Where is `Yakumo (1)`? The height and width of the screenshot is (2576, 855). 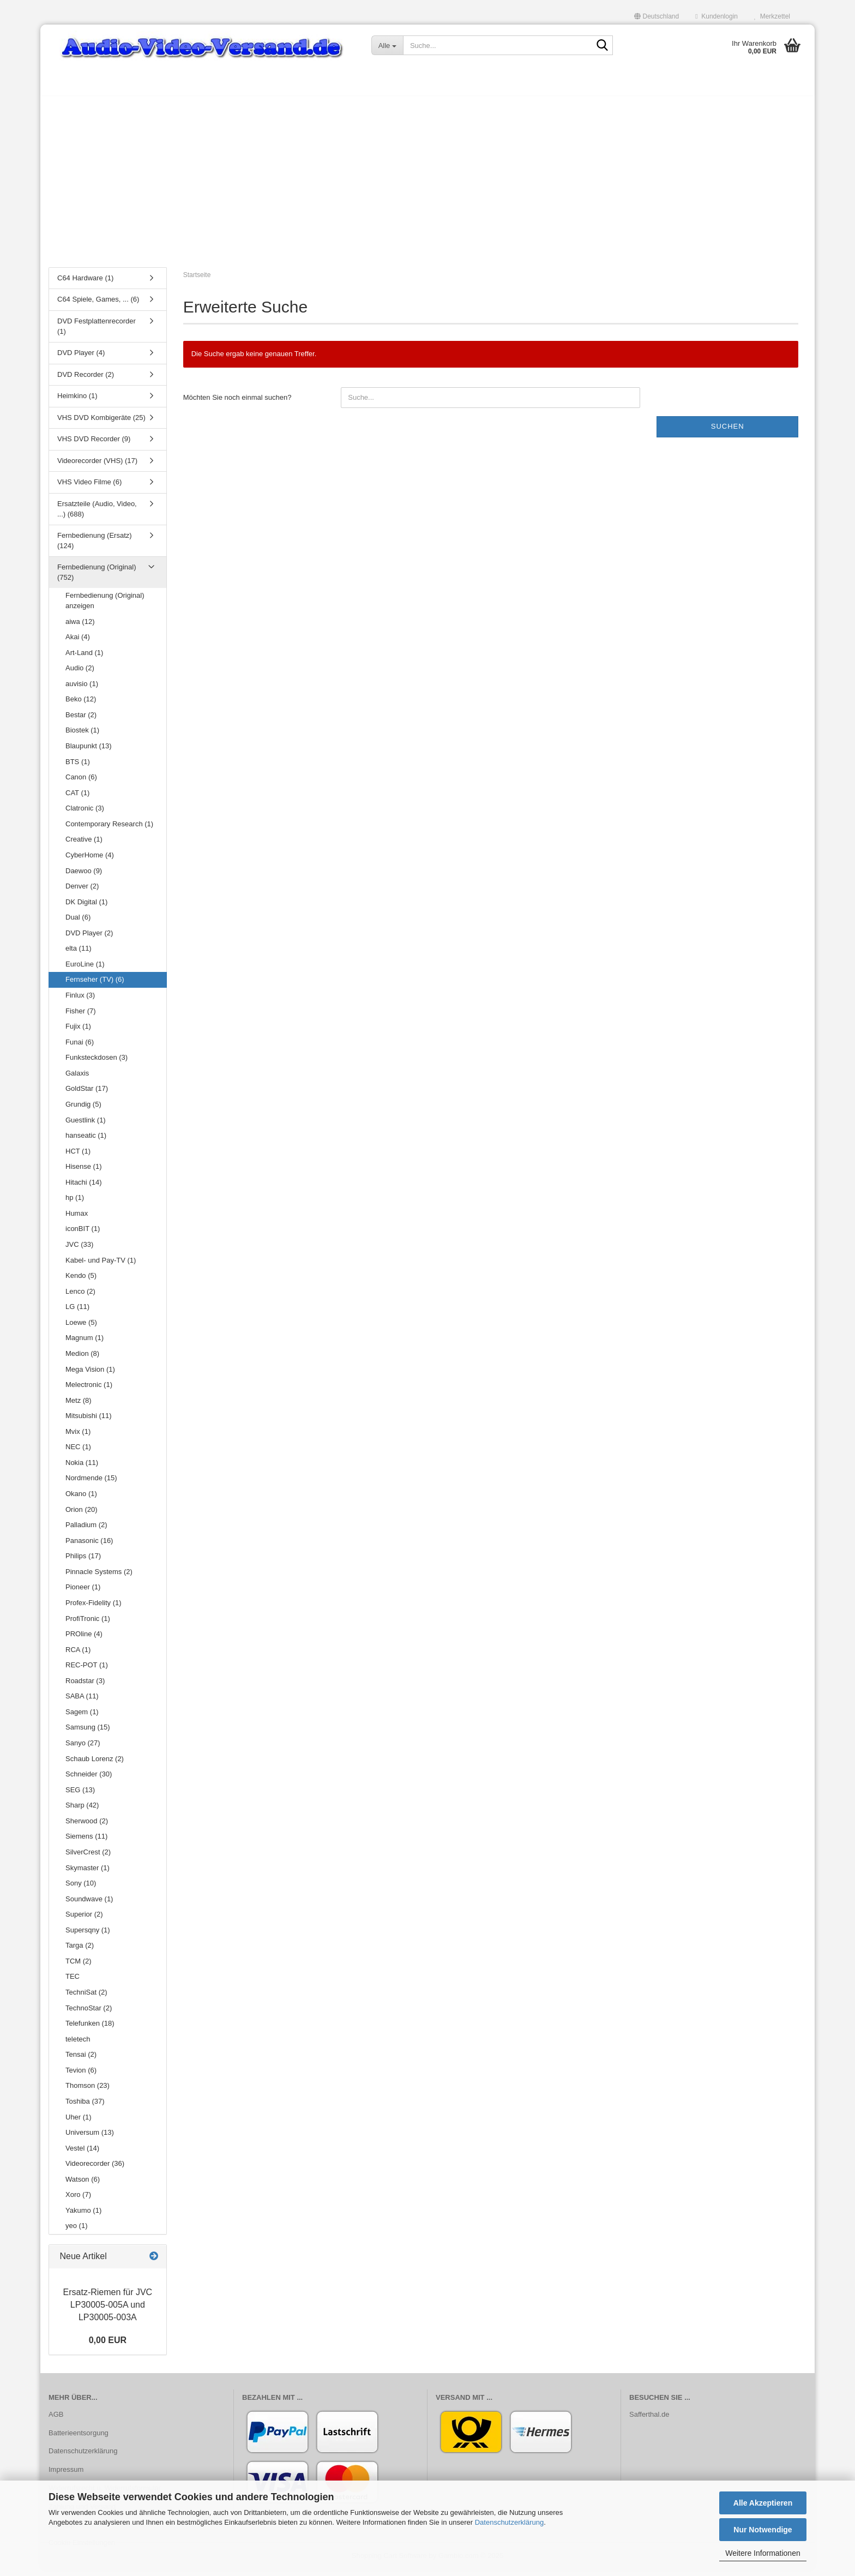
Yakumo (1) is located at coordinates (83, 2216).